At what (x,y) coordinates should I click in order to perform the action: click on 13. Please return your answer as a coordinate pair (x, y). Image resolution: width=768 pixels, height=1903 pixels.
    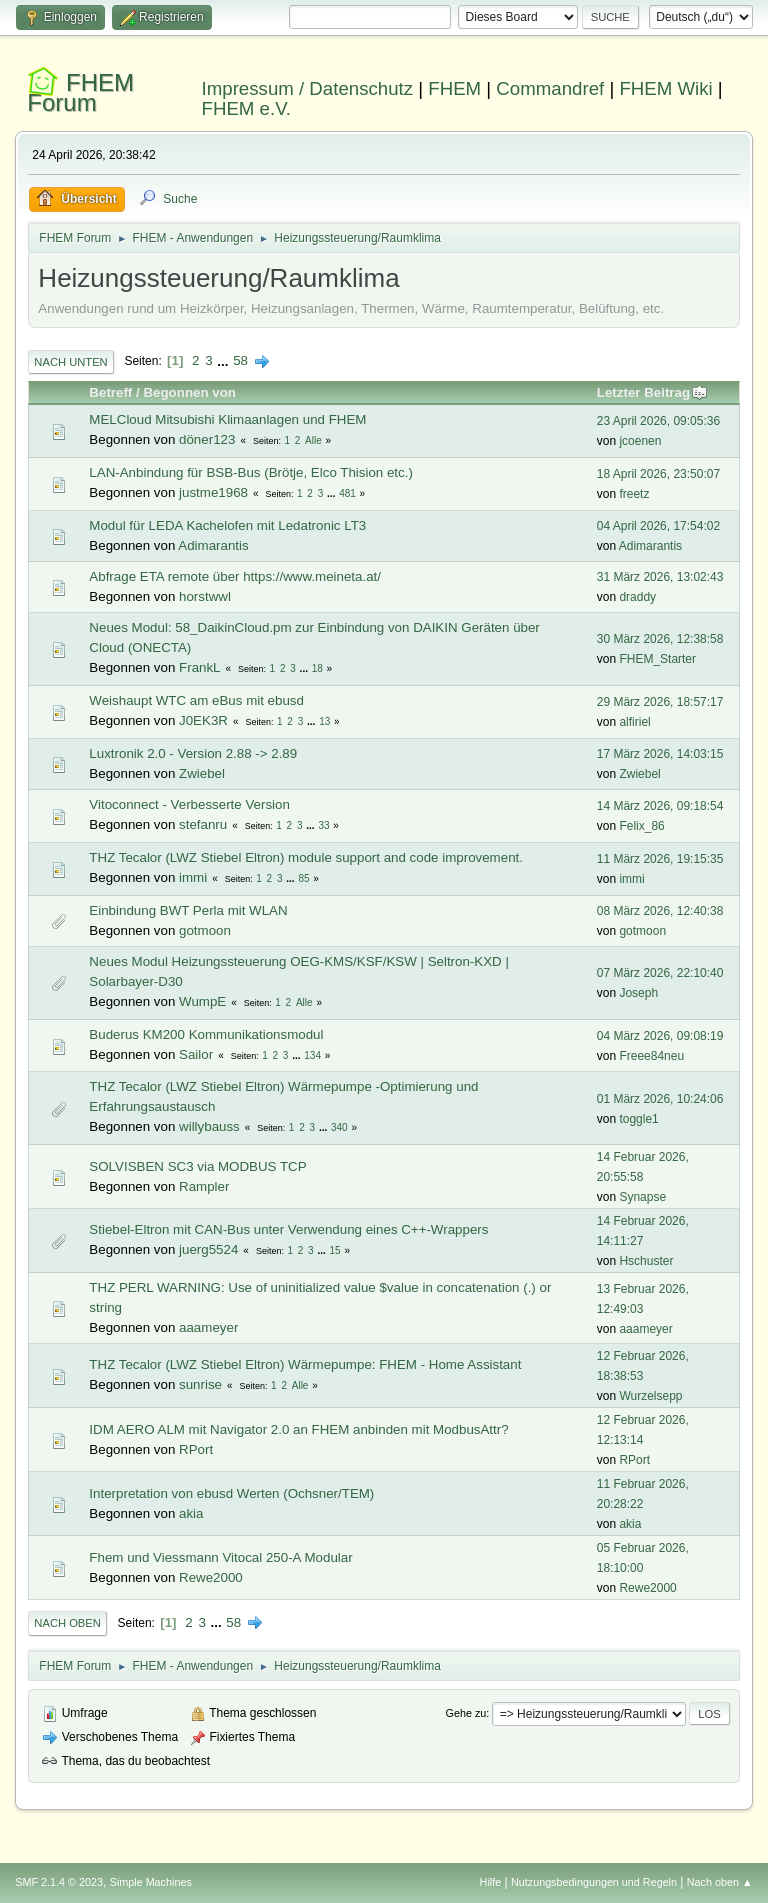
    Looking at the image, I should click on (324, 721).